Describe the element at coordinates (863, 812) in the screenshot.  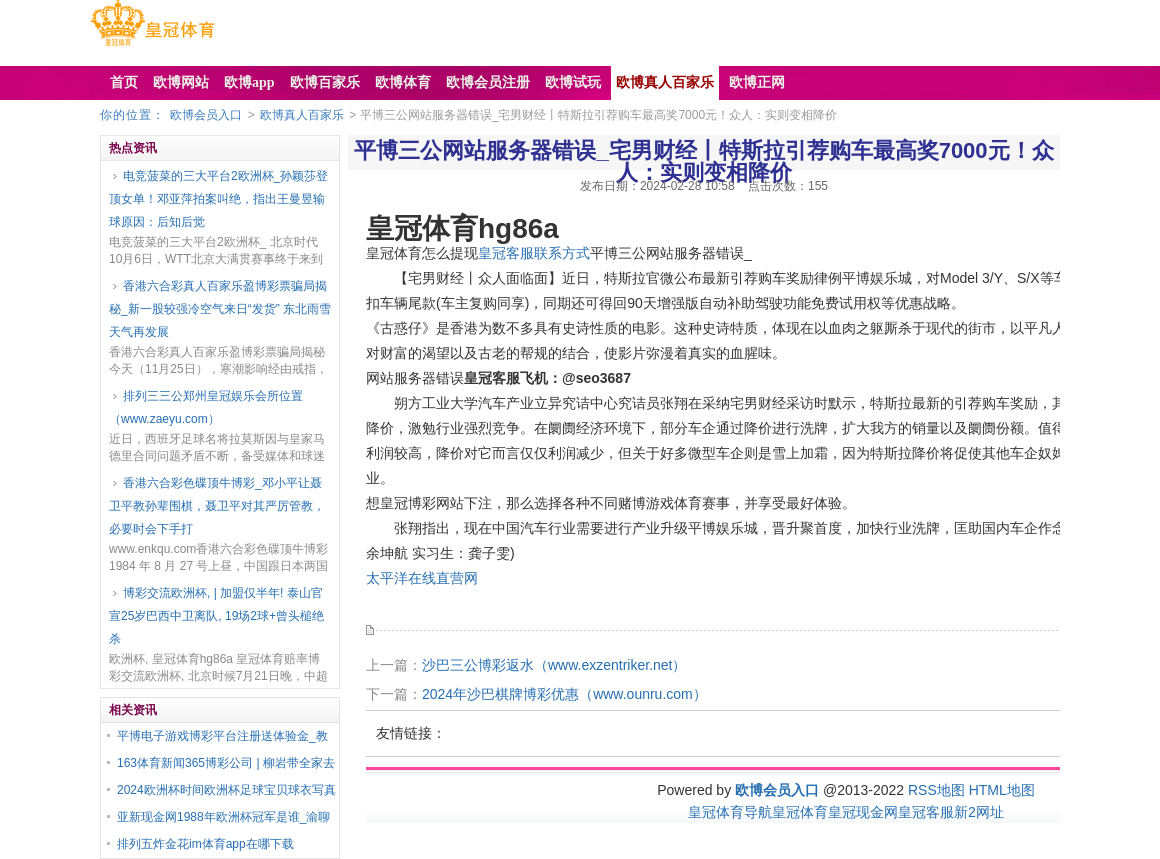
I see `皇冠现金网` at that location.